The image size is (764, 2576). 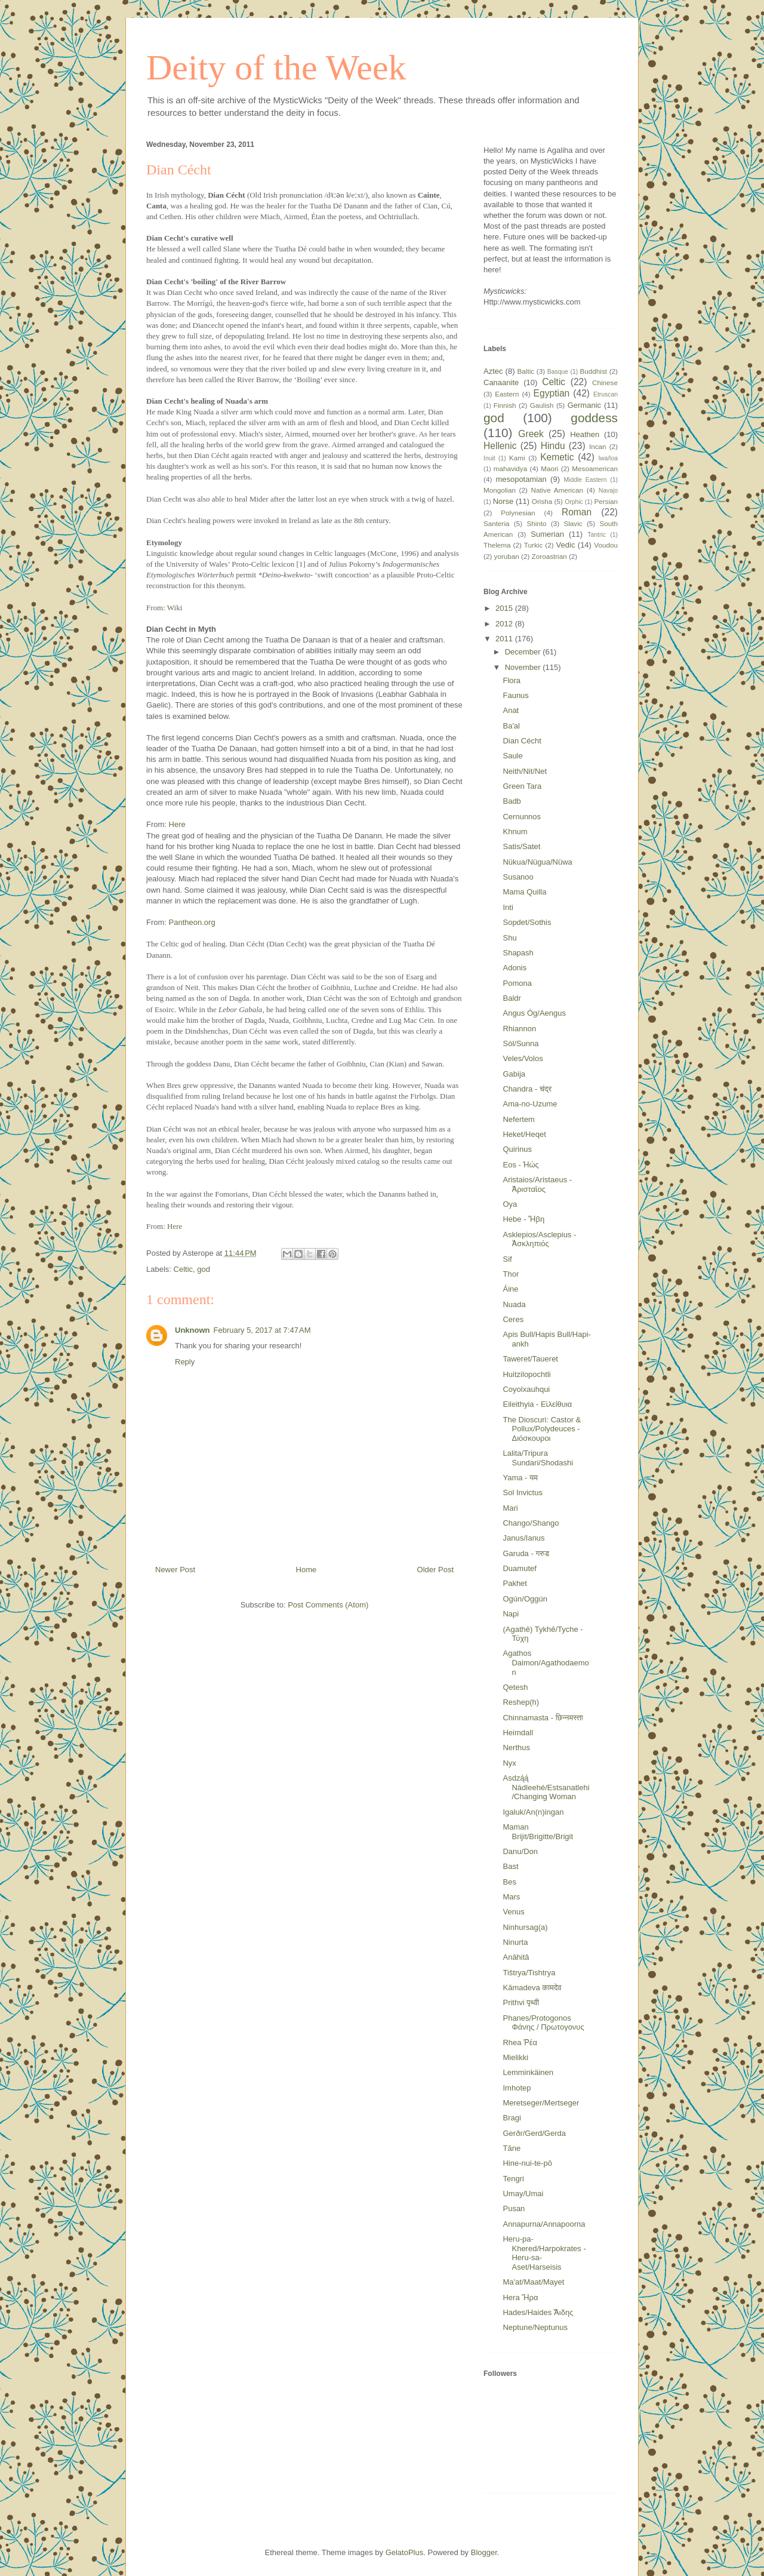 I want to click on Hera Ἥρα, so click(x=520, y=2297).